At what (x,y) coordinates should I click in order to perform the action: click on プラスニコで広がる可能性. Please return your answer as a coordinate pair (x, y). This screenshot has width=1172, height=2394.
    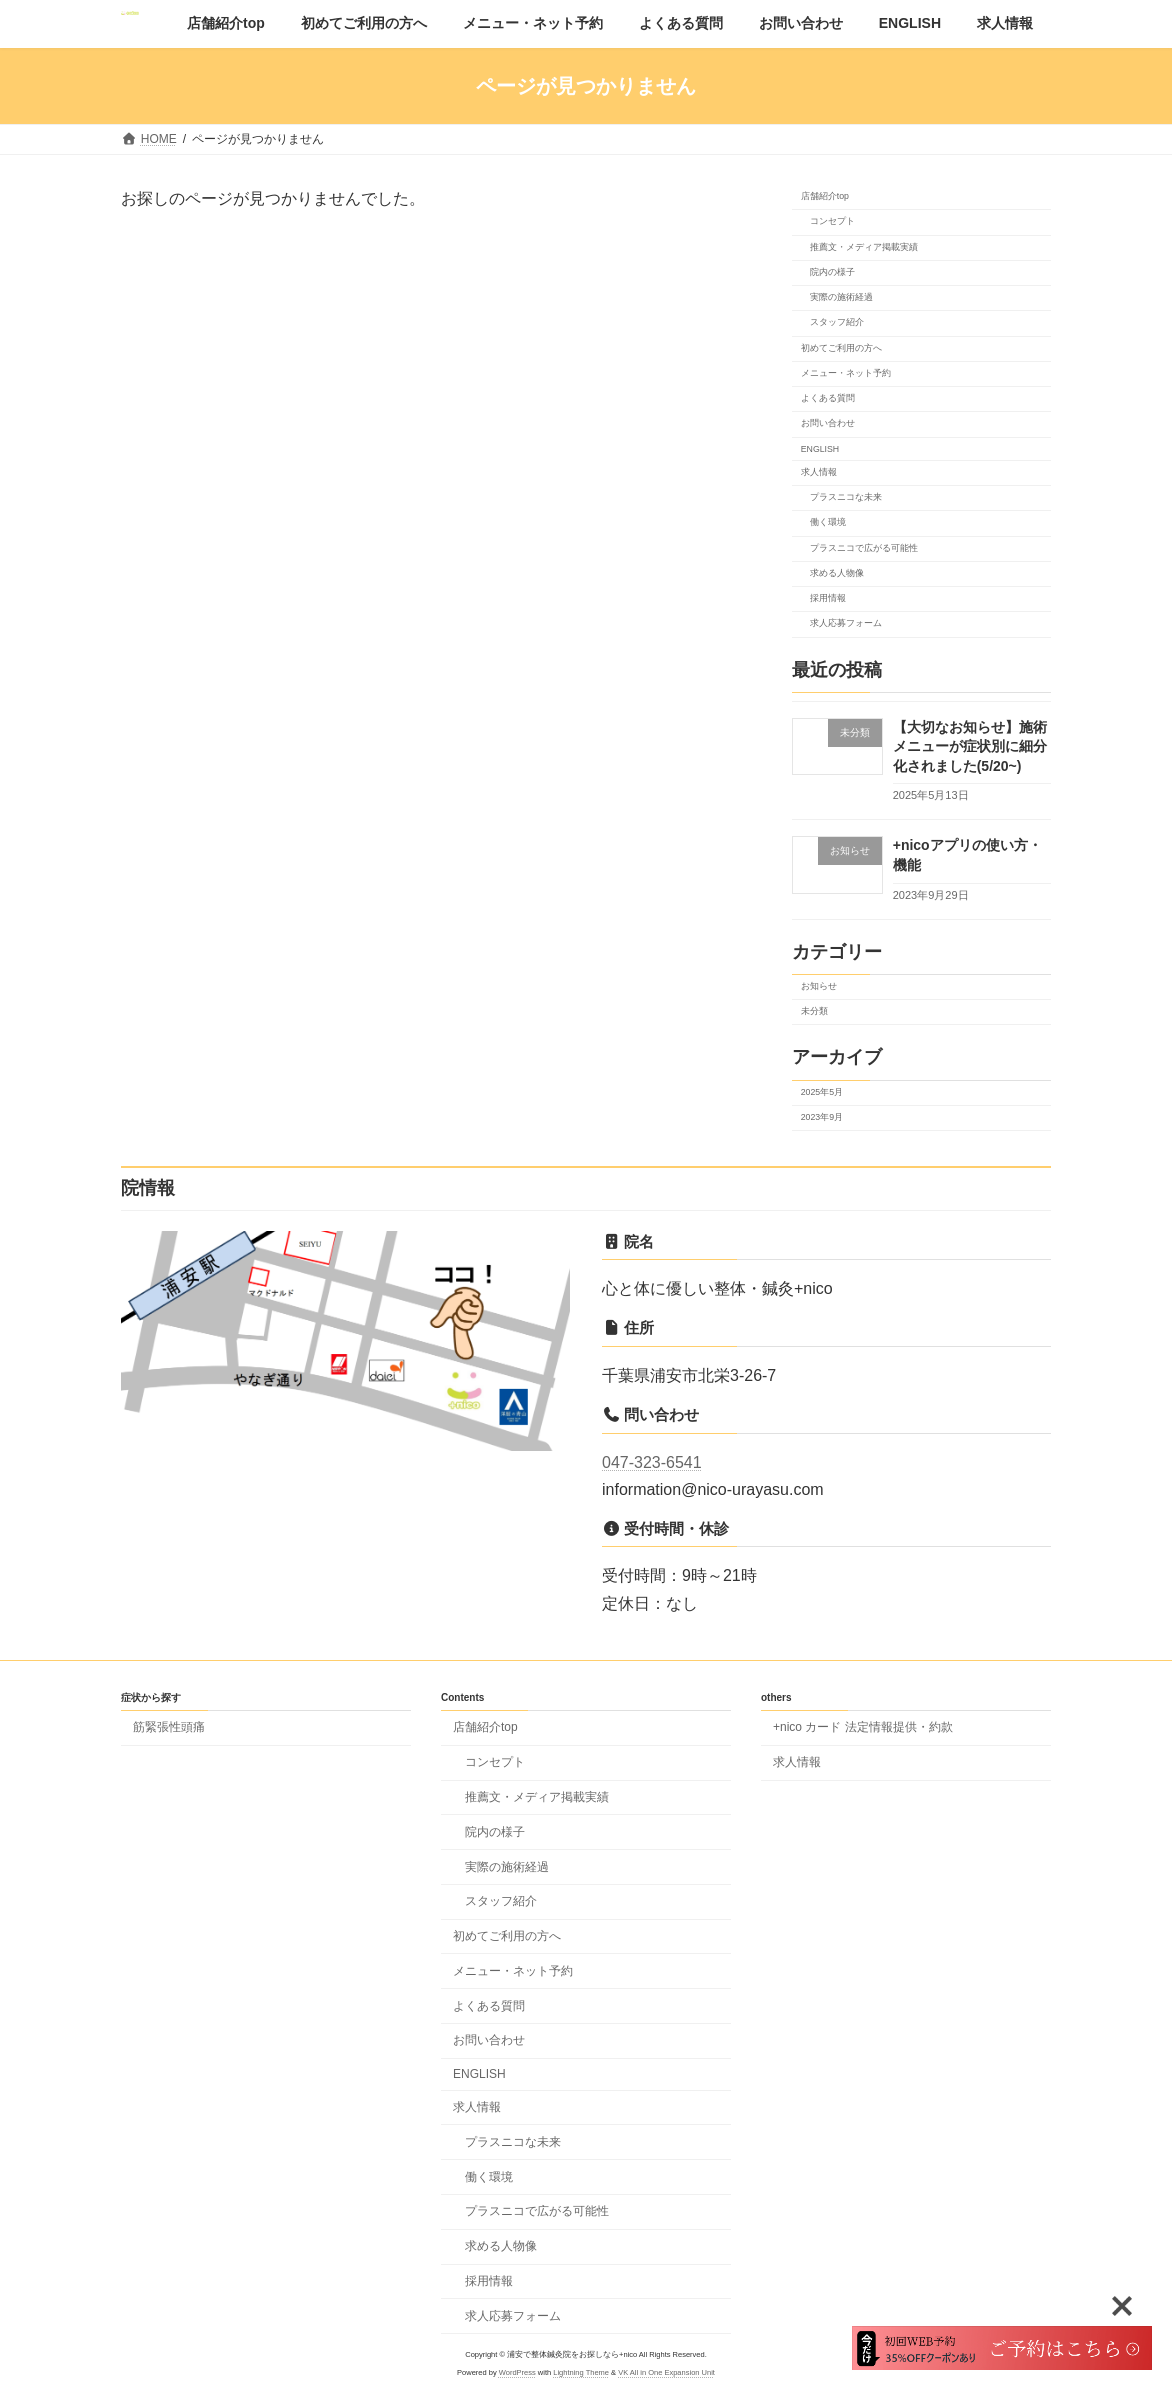
    Looking at the image, I should click on (863, 547).